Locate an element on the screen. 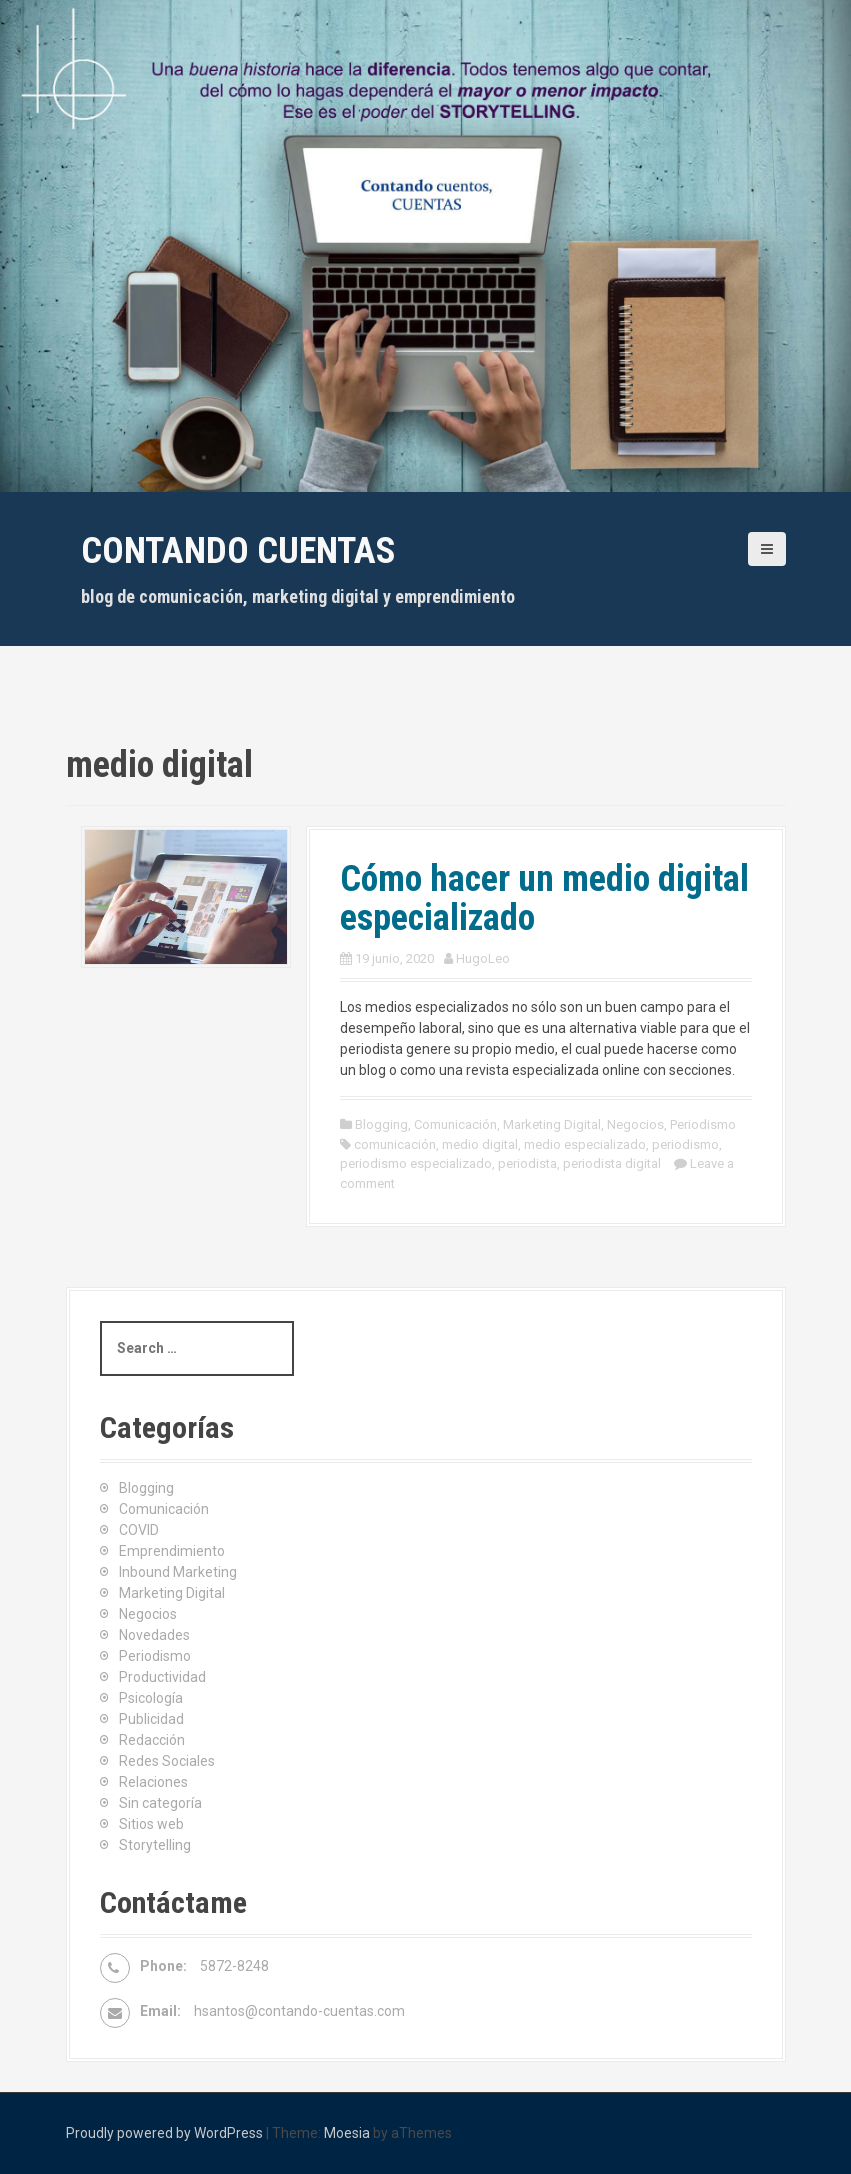 This screenshot has width=851, height=2174. Psicología is located at coordinates (151, 1698).